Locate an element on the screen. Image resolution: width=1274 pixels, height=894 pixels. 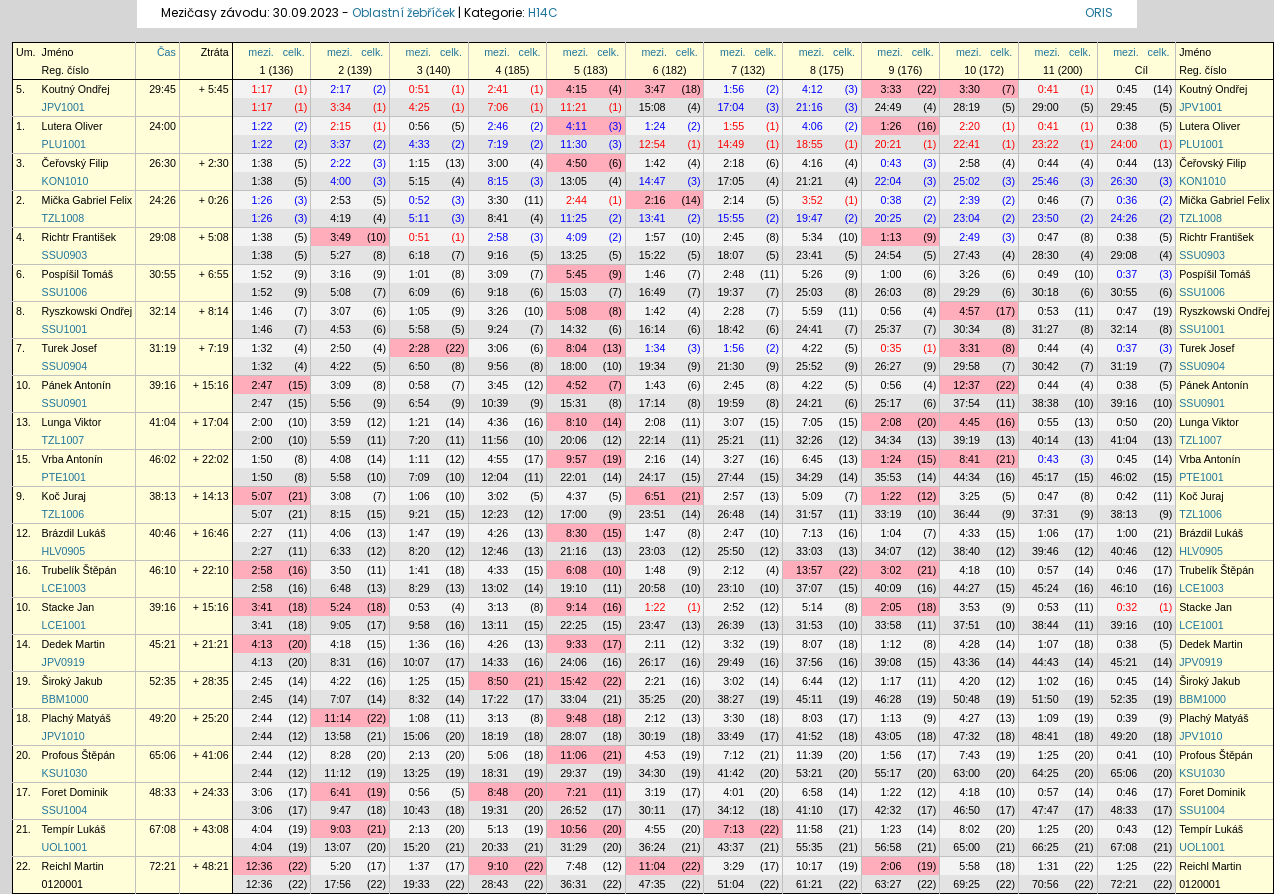
15:22 is located at coordinates (652, 255).